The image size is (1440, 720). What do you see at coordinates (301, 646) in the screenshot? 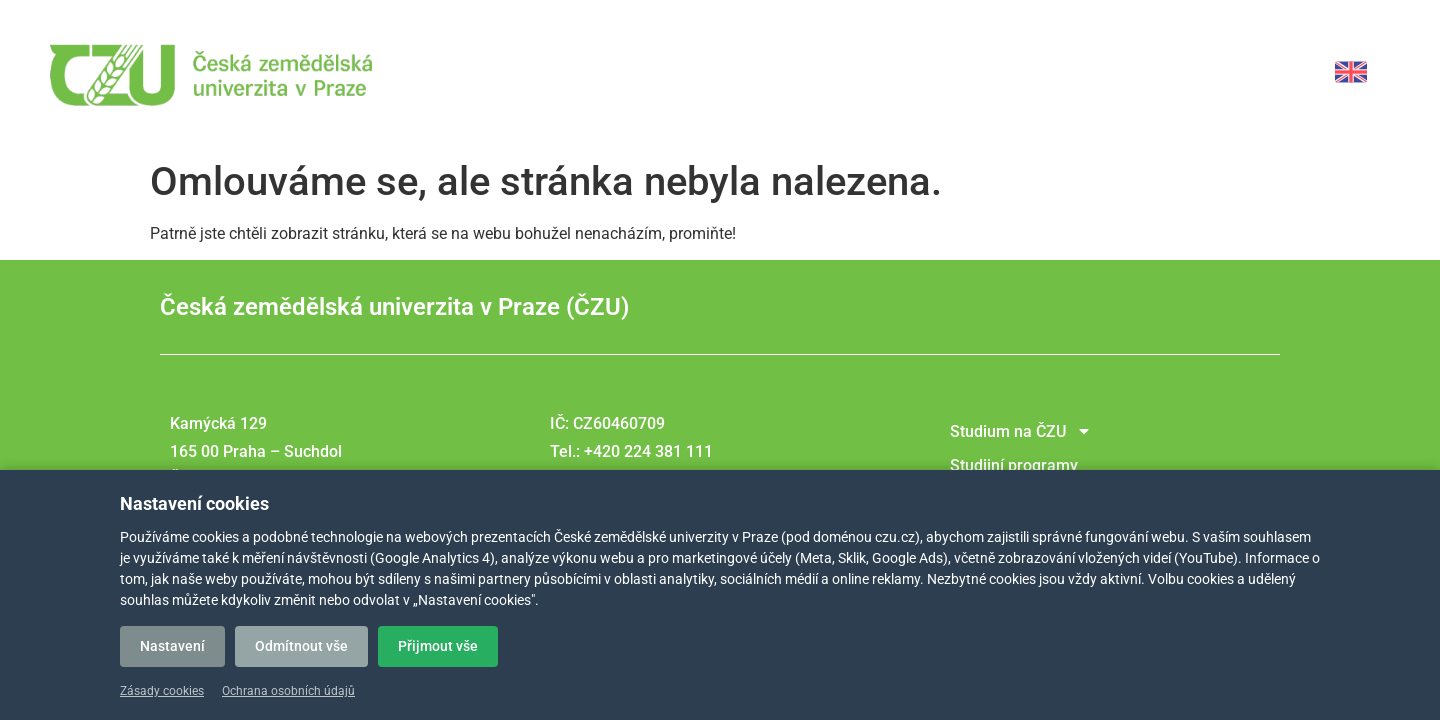
I see `Odmítnout vše` at bounding box center [301, 646].